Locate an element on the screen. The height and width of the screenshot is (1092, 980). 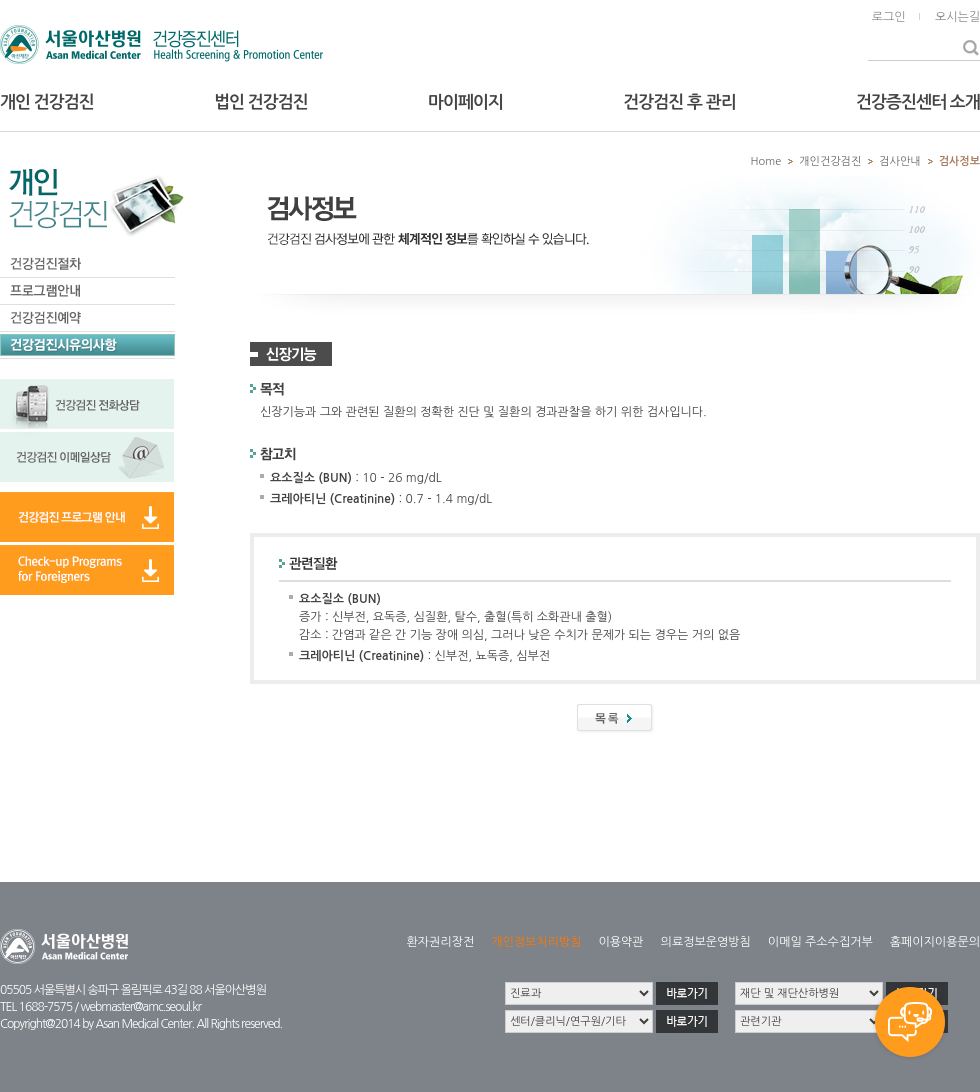
검사안내 is located at coordinates (899, 161).